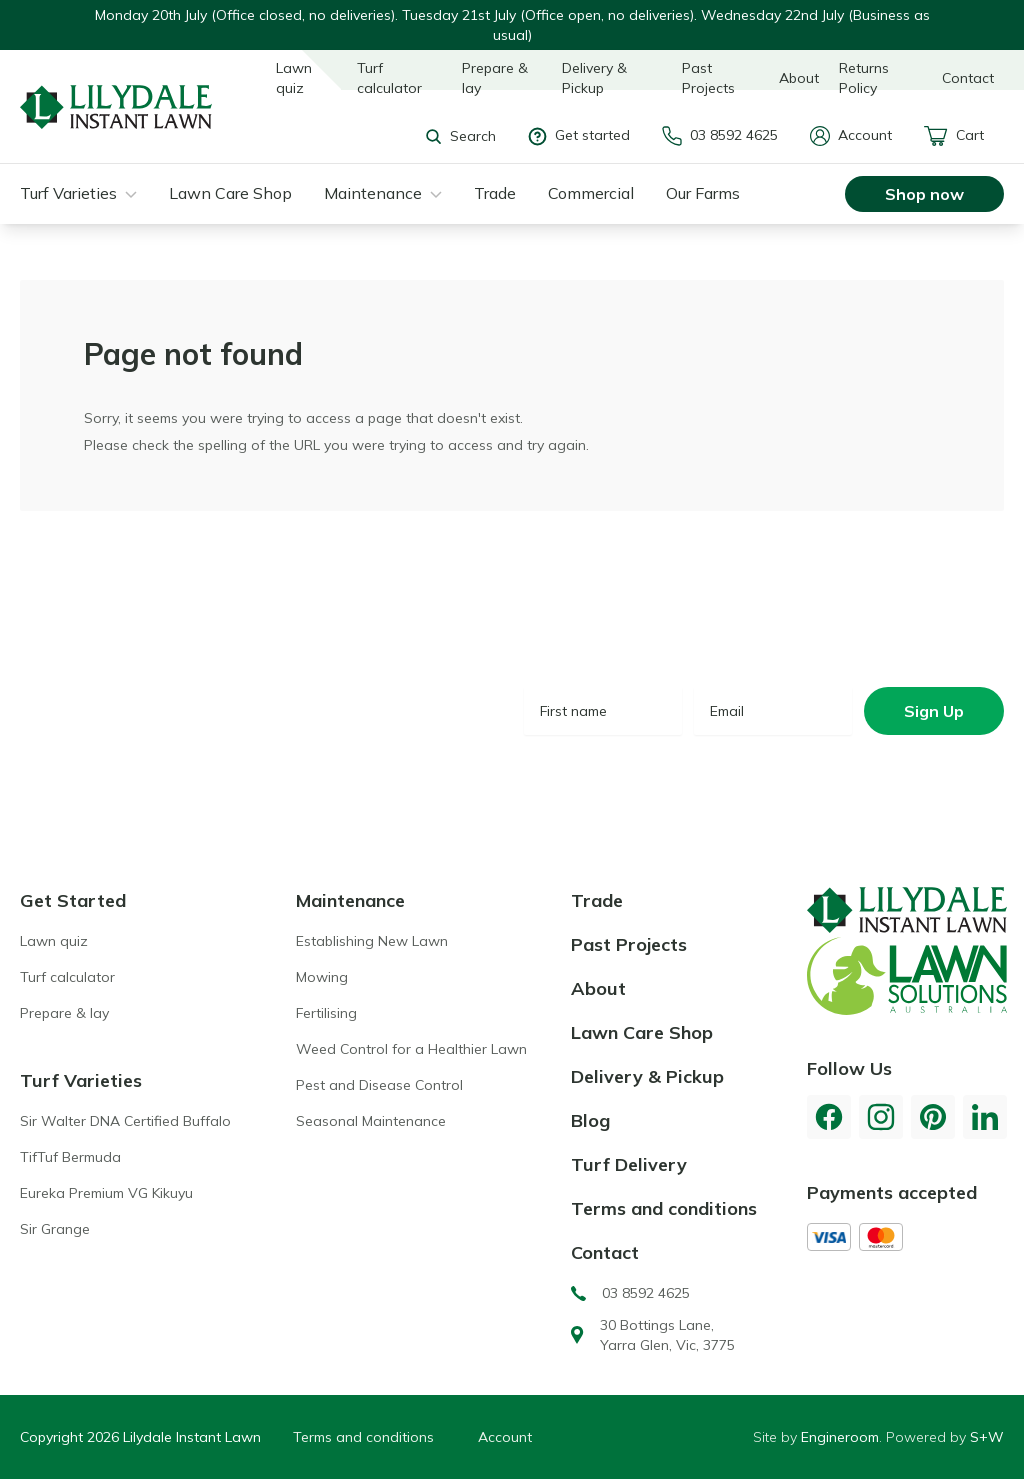 Image resolution: width=1024 pixels, height=1480 pixels. I want to click on Delivery & Pickup, so click(594, 78).